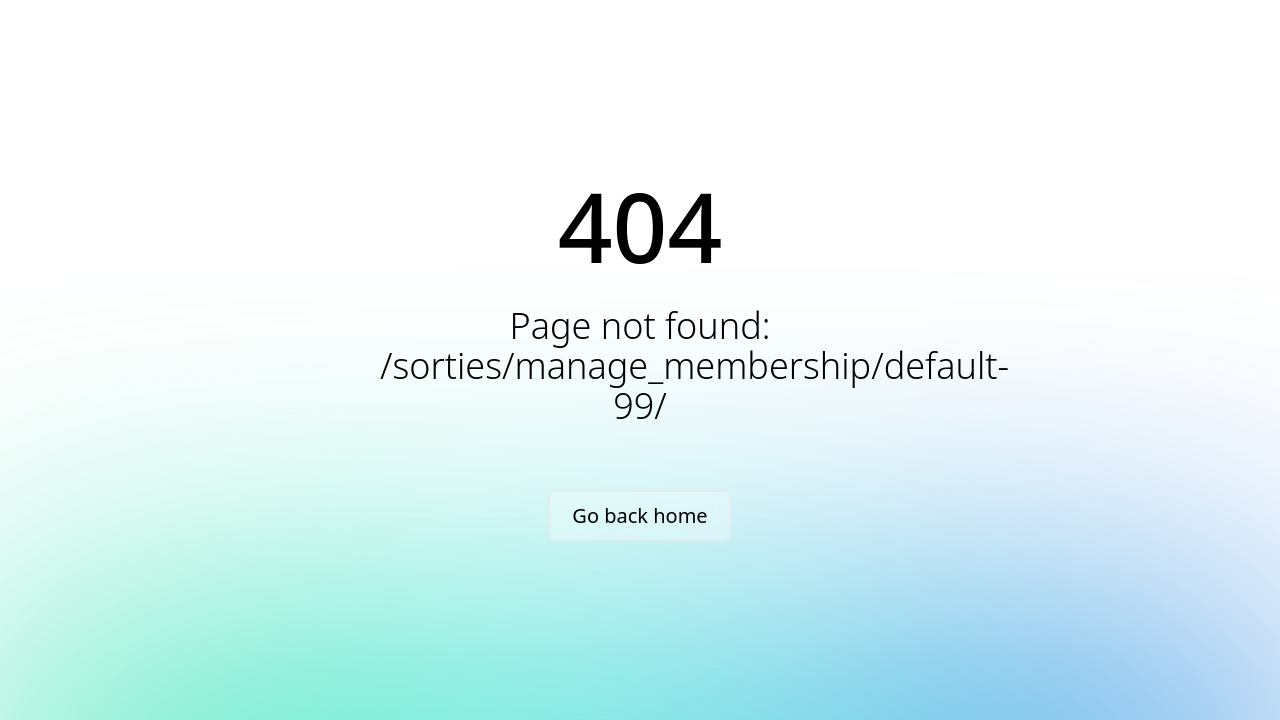  Describe the element at coordinates (639, 515) in the screenshot. I see `Go back home` at that location.